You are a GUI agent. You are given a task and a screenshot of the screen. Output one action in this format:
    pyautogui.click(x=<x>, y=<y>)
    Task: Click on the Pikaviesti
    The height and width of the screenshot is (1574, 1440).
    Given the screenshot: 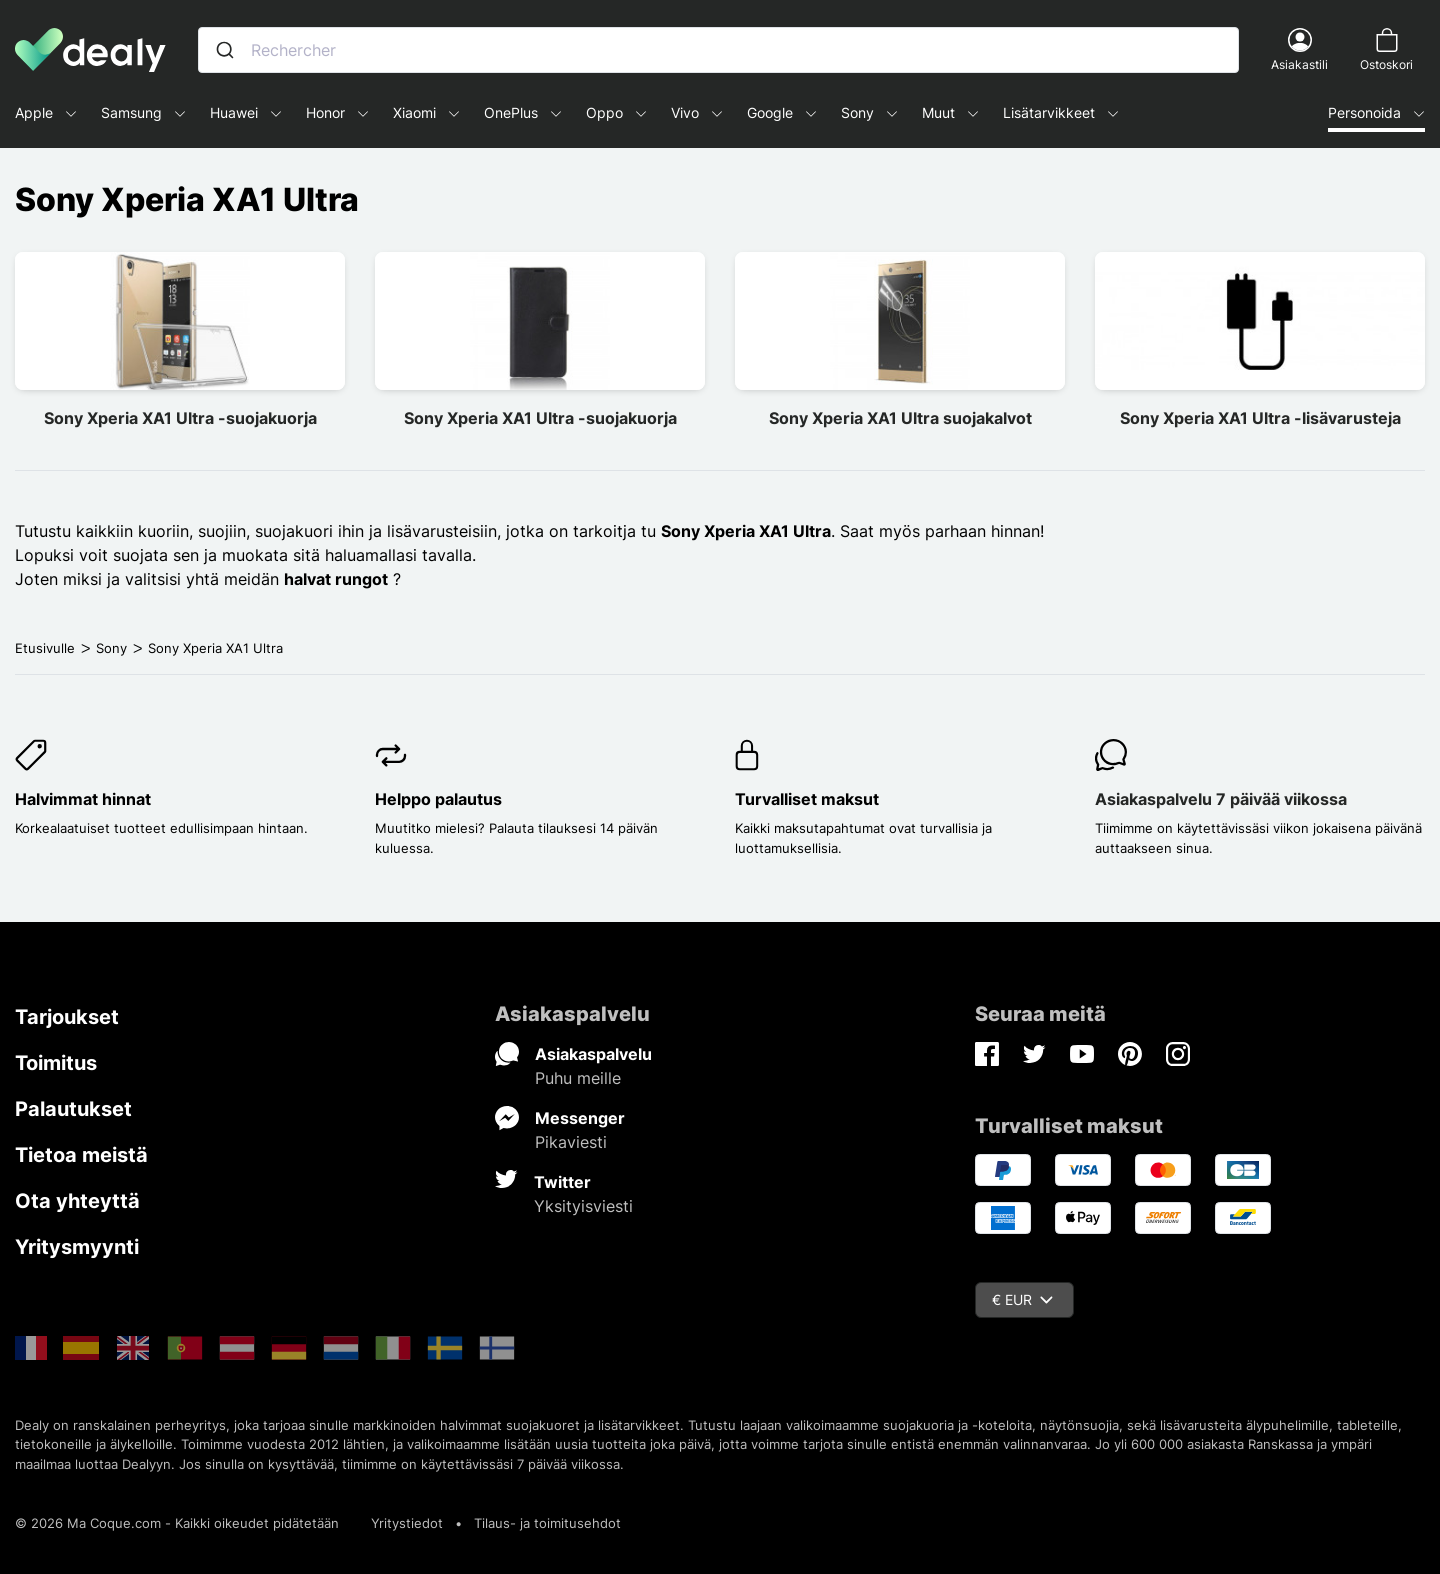 What is the action you would take?
    pyautogui.click(x=571, y=1142)
    